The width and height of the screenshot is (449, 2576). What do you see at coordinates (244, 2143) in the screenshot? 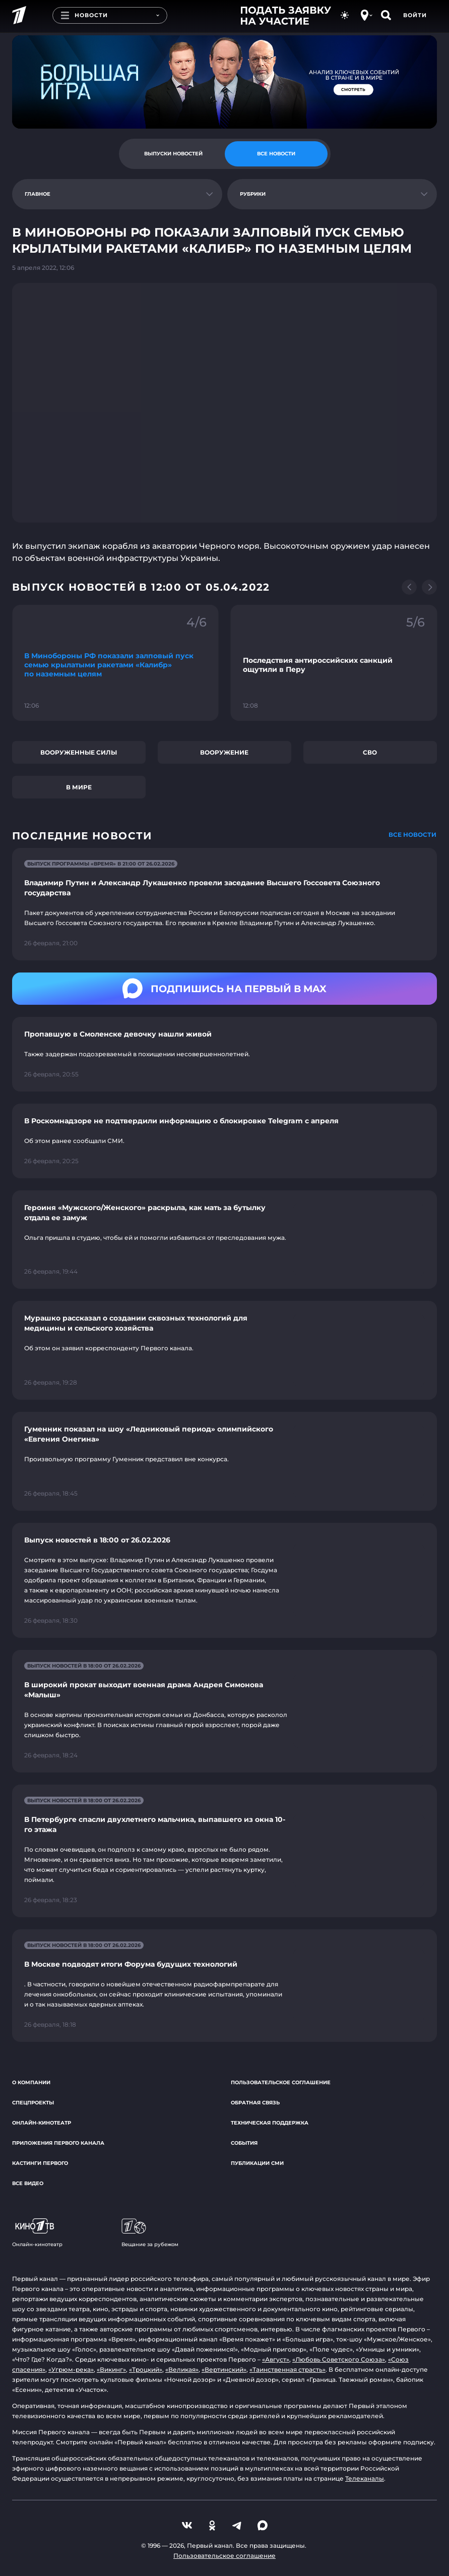
I see `События` at bounding box center [244, 2143].